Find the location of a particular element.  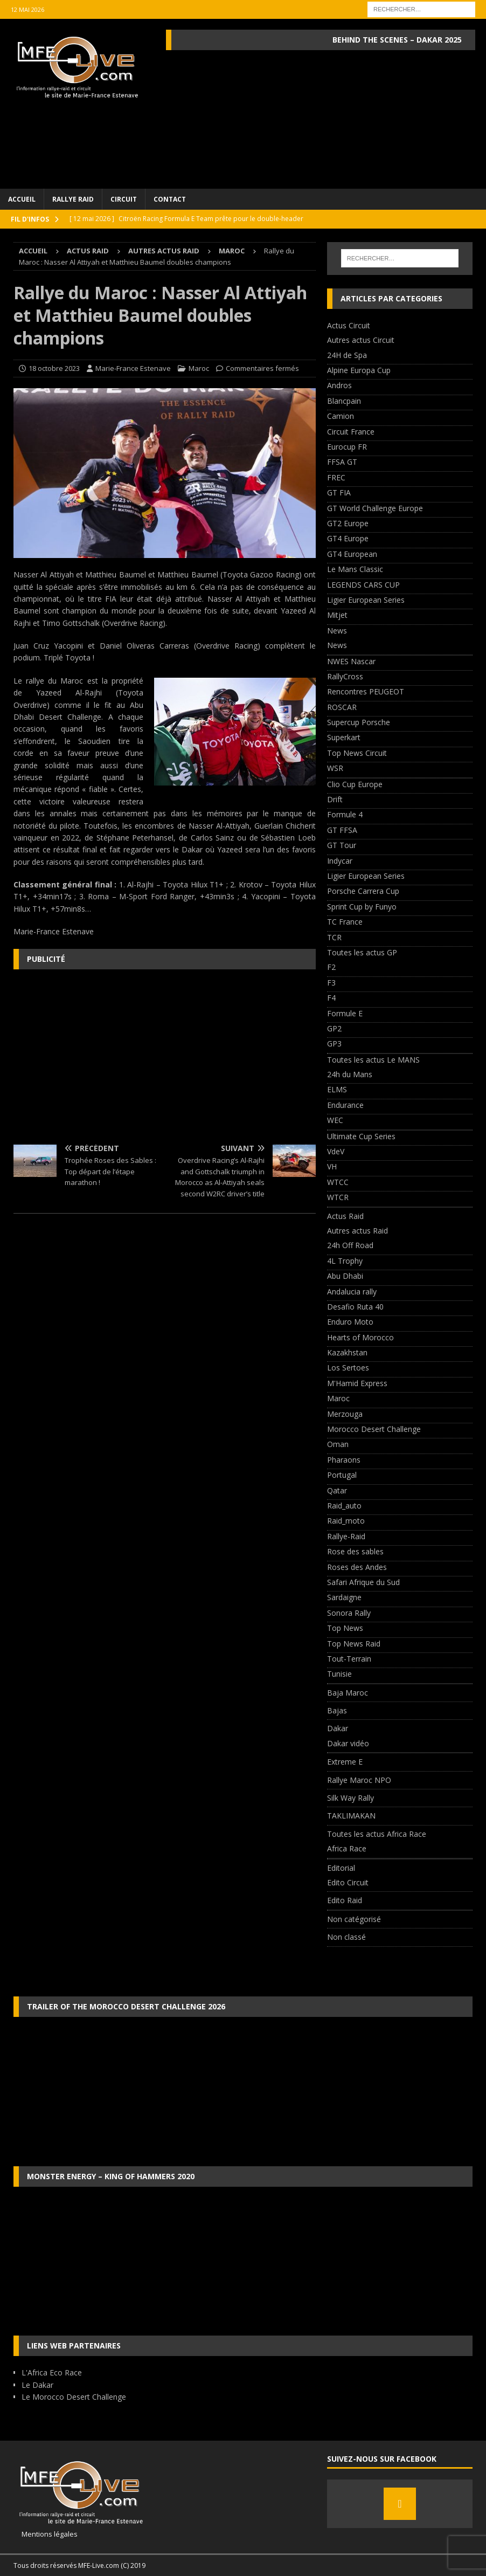

Roses des Andes is located at coordinates (357, 1567).